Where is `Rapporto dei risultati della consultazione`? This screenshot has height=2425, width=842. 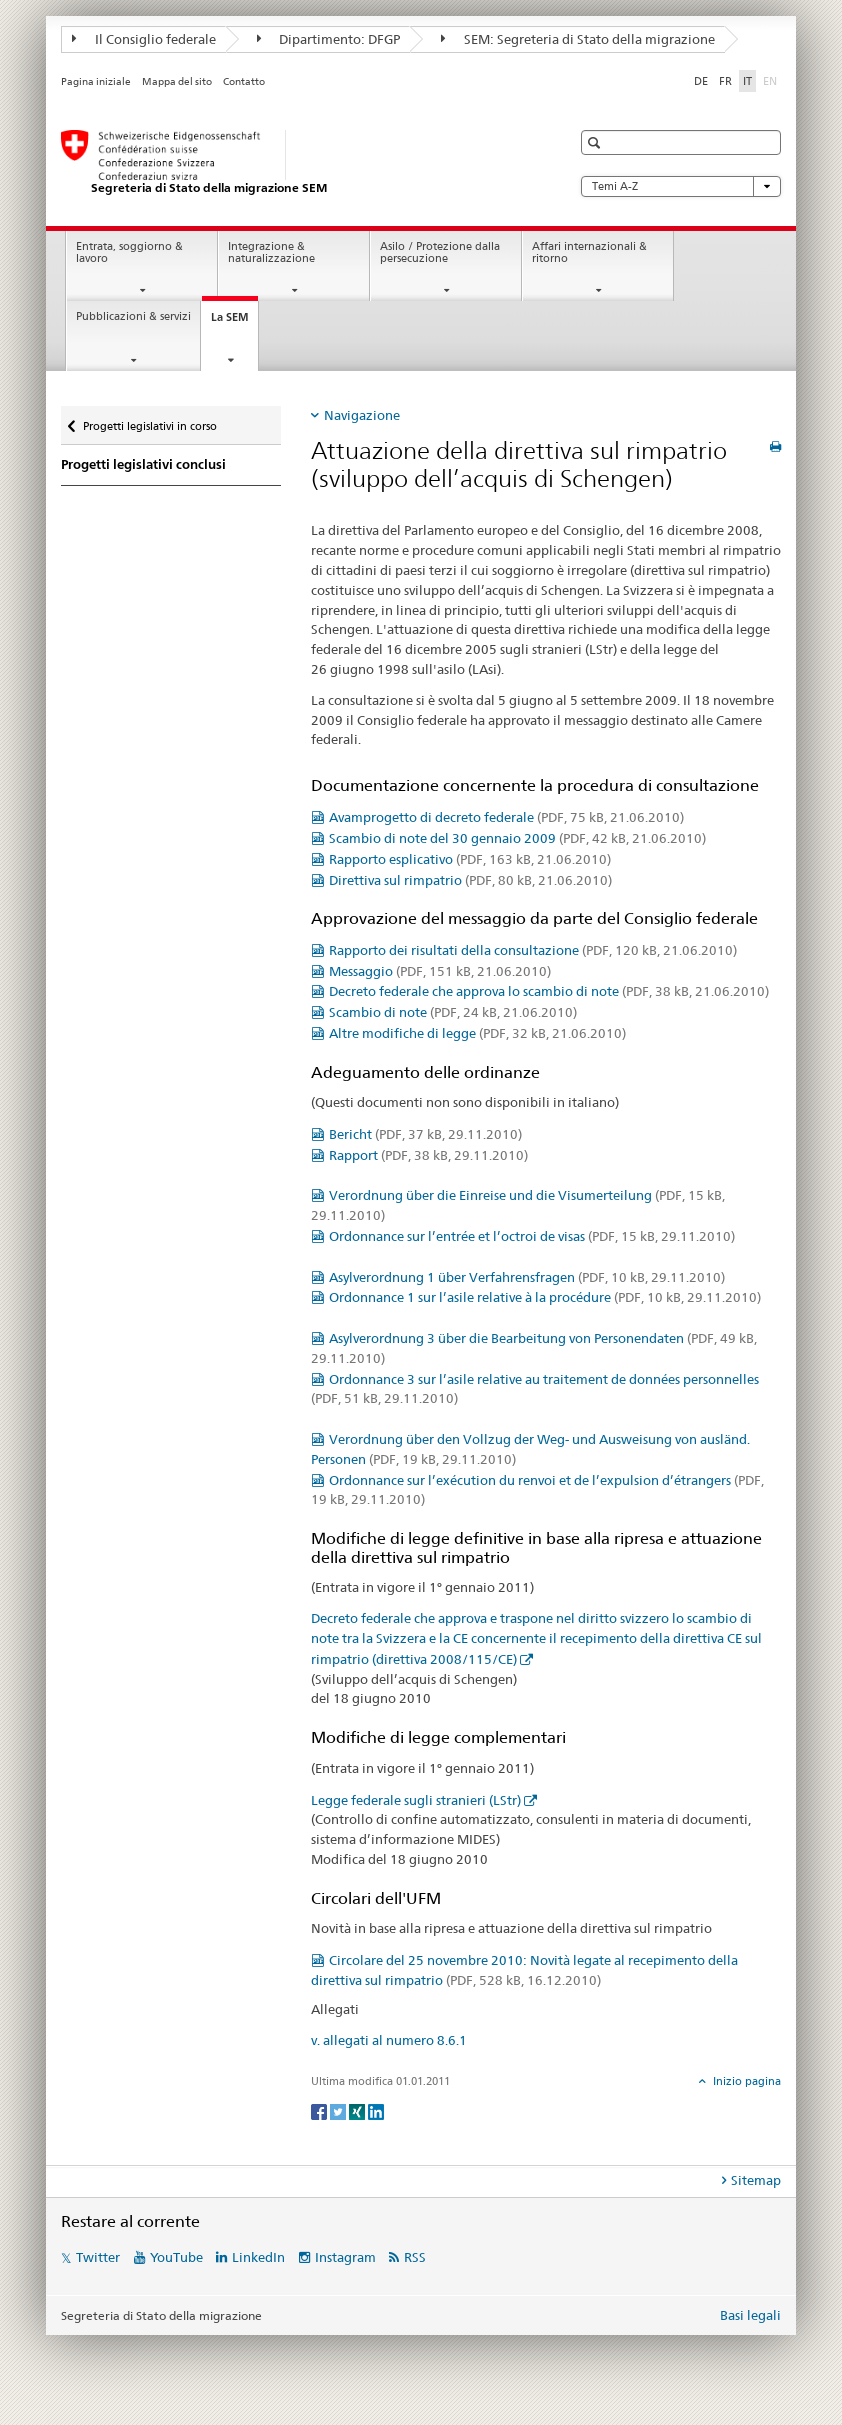 Rapporto dei risultati della consultazione is located at coordinates (533, 950).